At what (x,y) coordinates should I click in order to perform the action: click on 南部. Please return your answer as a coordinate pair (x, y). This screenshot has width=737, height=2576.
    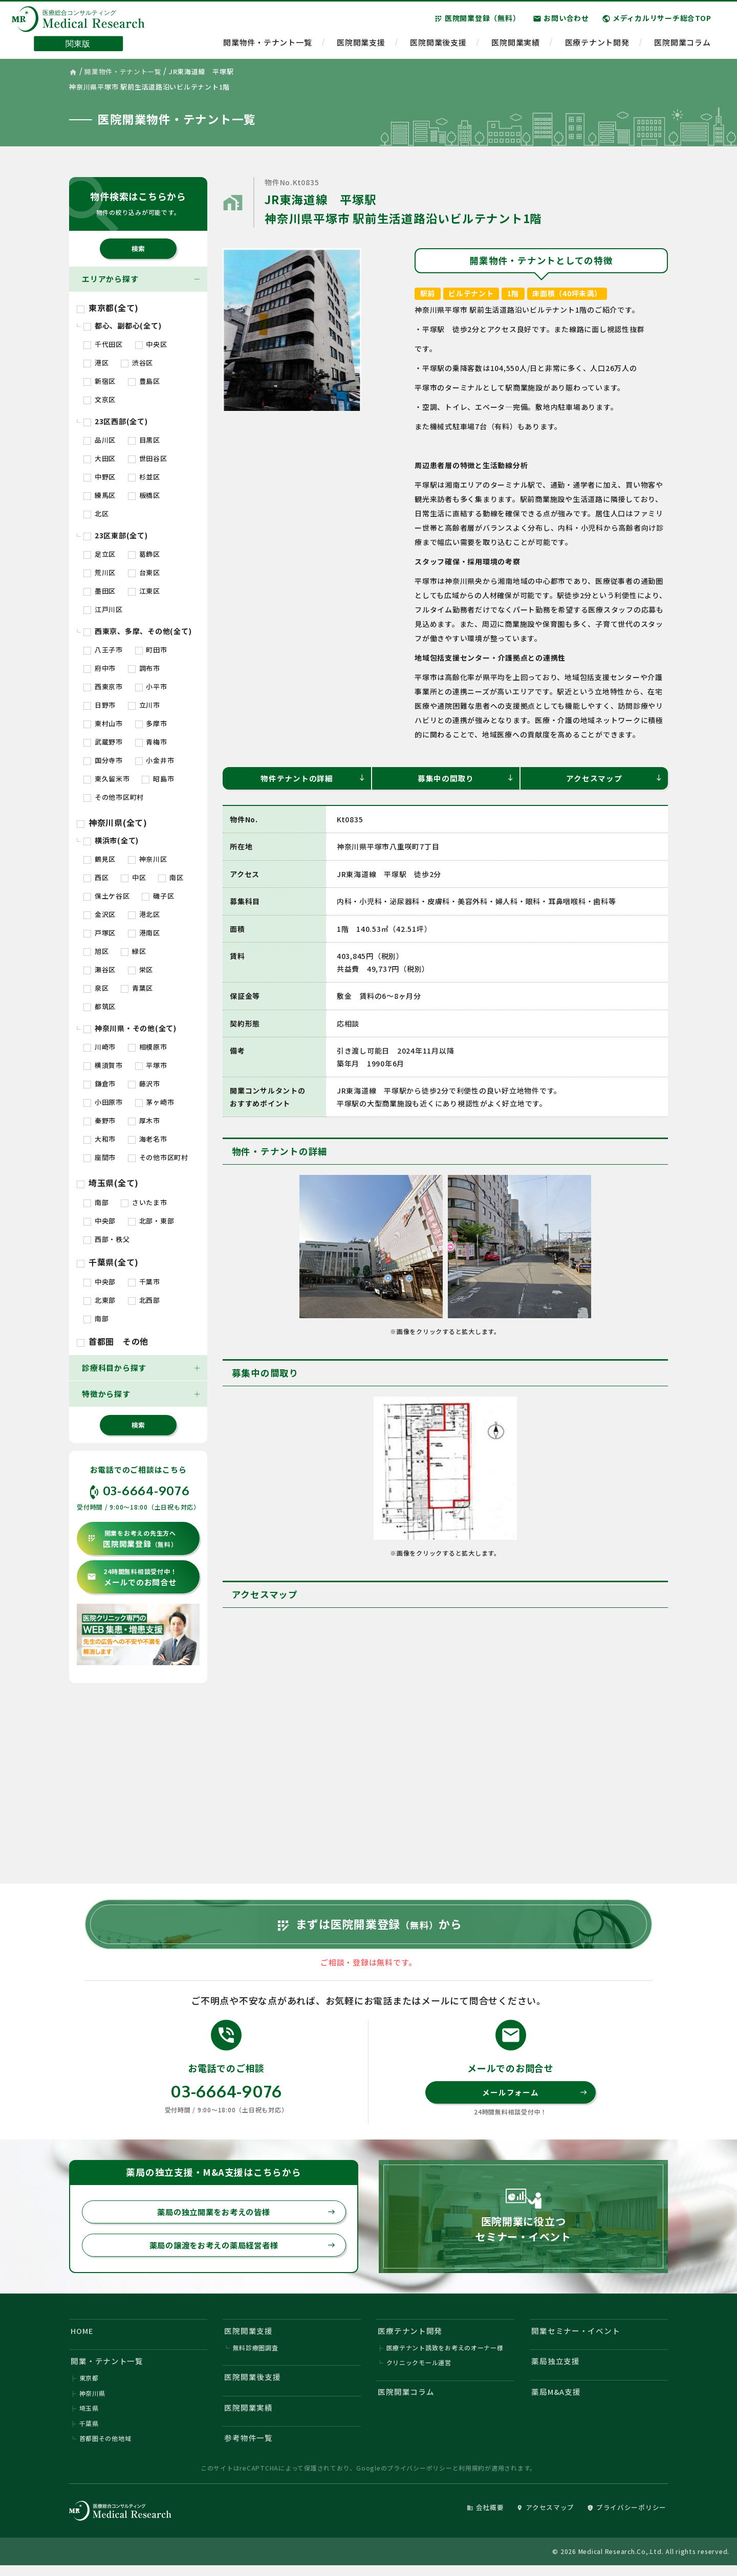
    Looking at the image, I should click on (96, 1202).